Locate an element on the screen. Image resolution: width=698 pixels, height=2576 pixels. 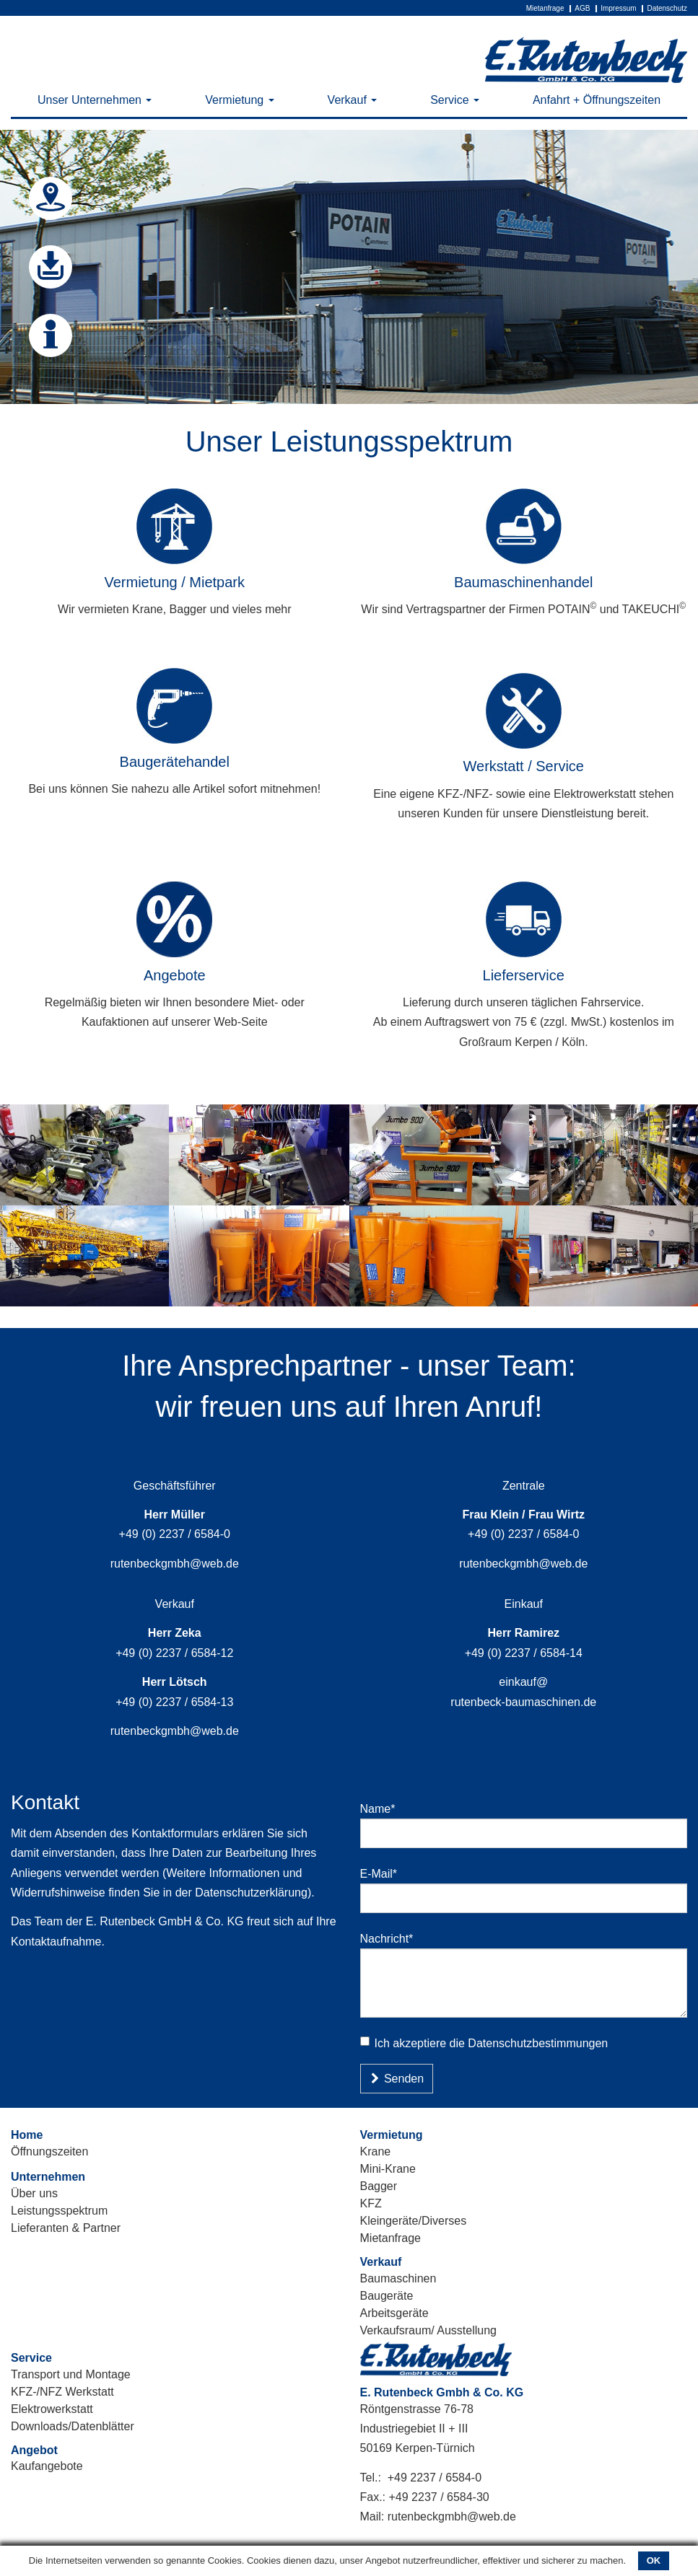
Vermietung / Mietpark is located at coordinates (174, 582).